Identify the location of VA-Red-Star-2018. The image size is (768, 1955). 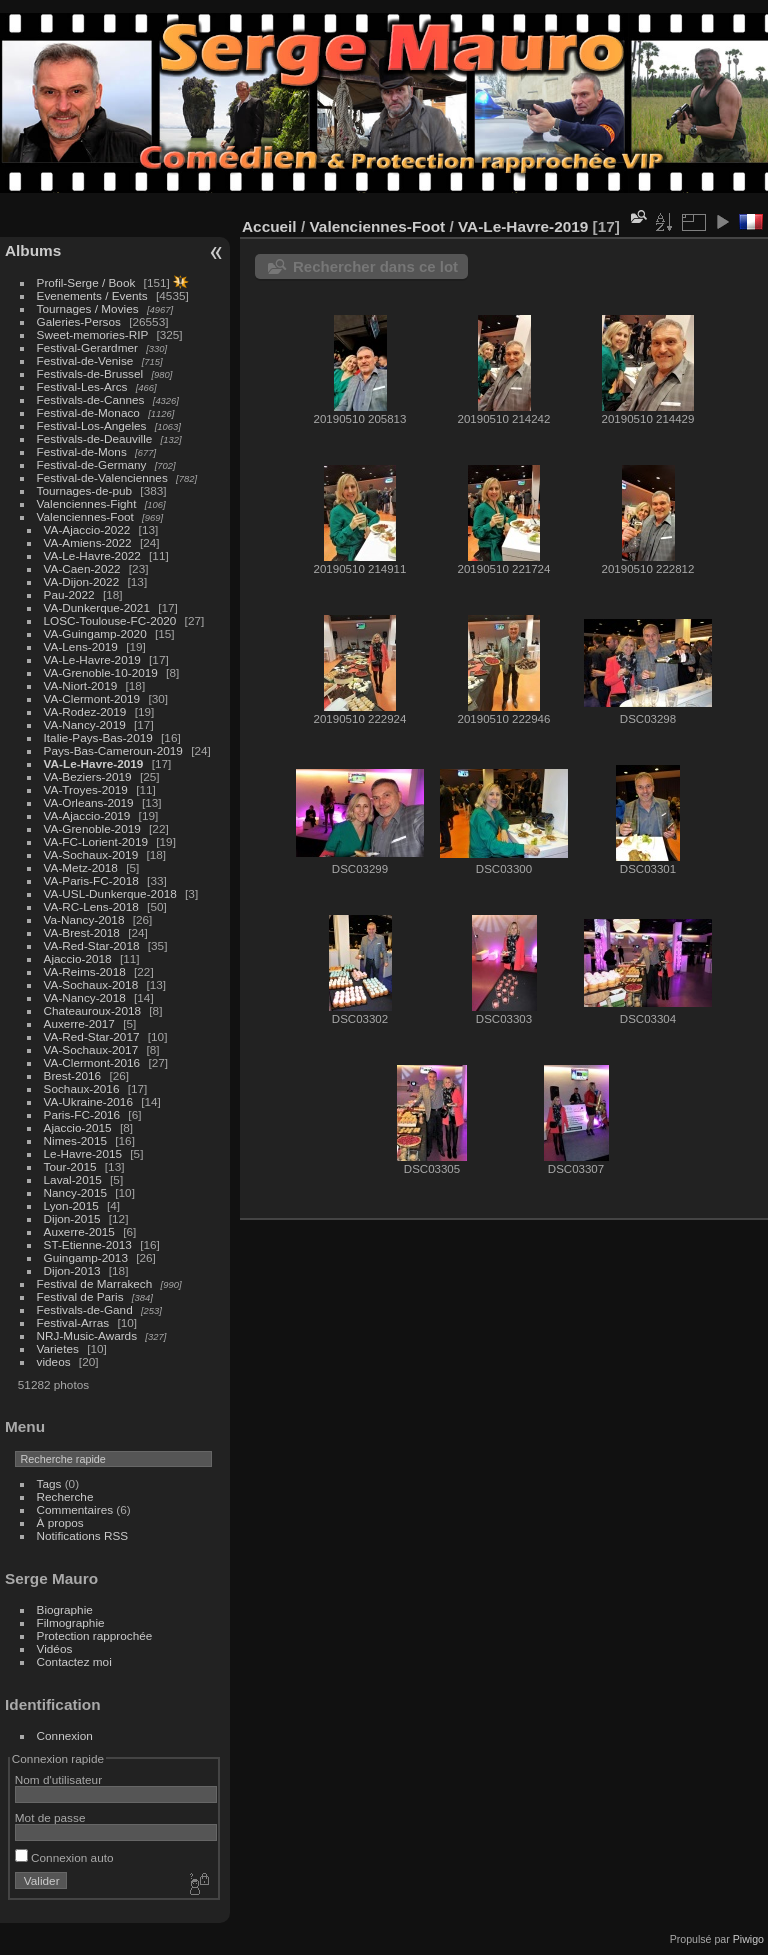
(92, 945).